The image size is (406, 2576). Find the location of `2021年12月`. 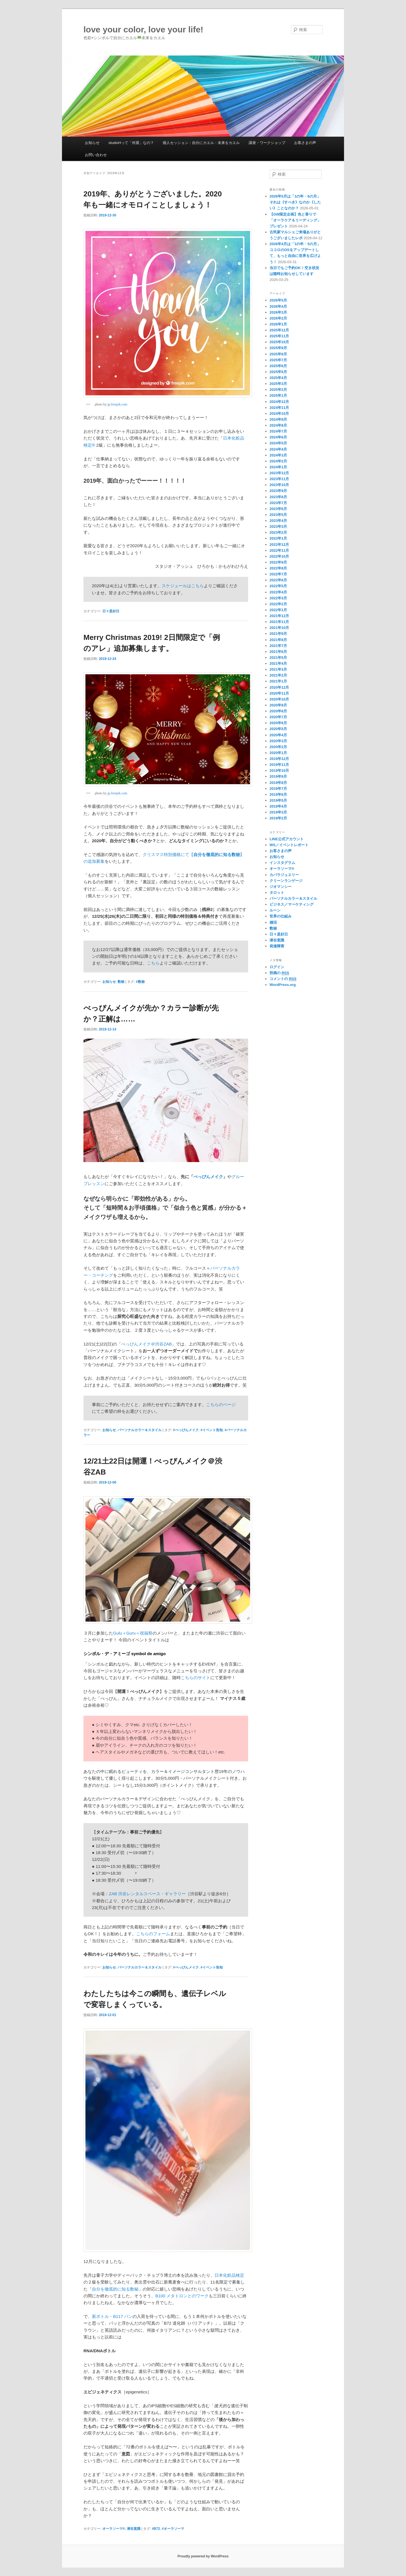

2021年12月 is located at coordinates (279, 616).